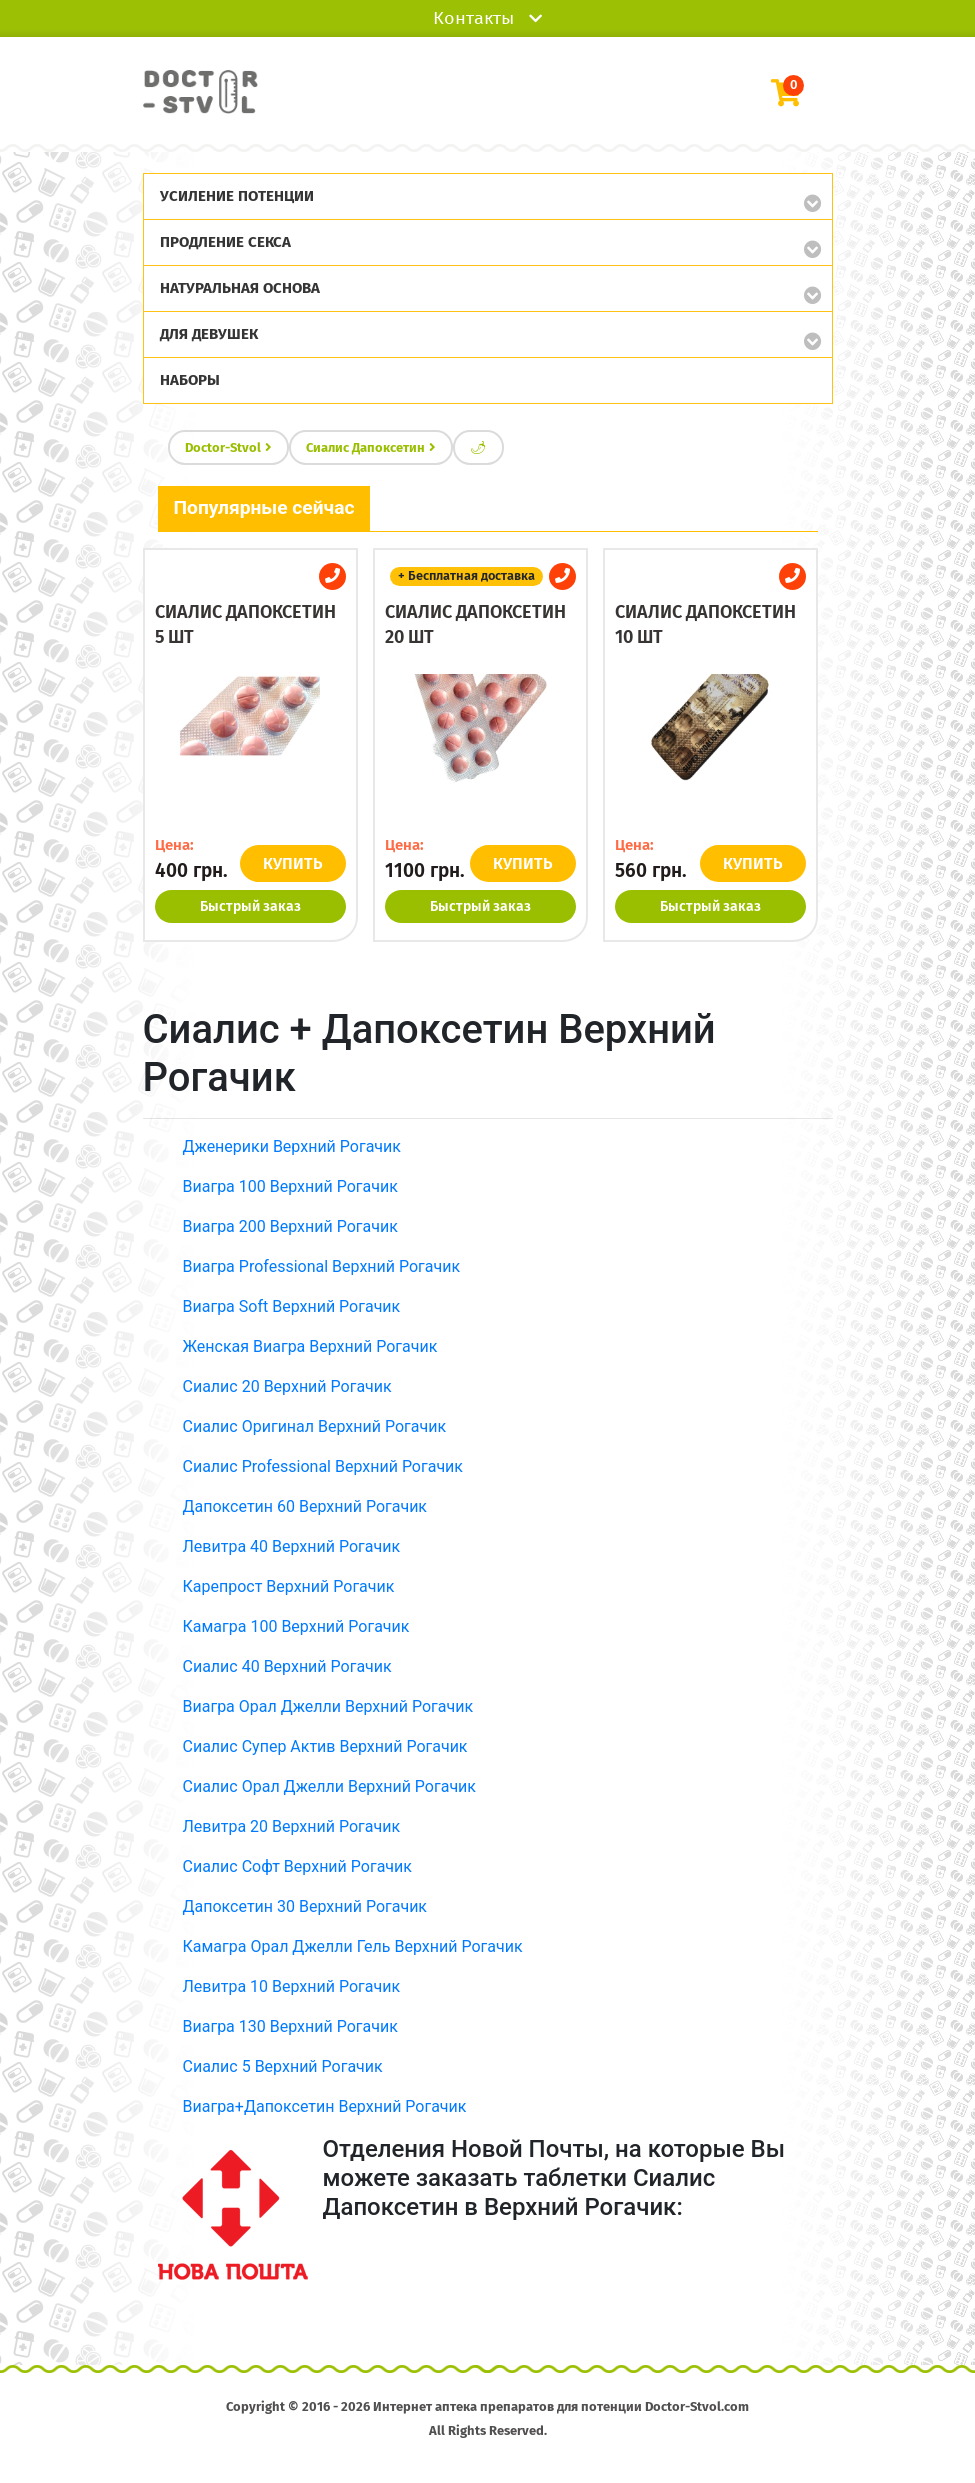  What do you see at coordinates (292, 1986) in the screenshot?
I see `Левитра 10 Верхний Рогачик` at bounding box center [292, 1986].